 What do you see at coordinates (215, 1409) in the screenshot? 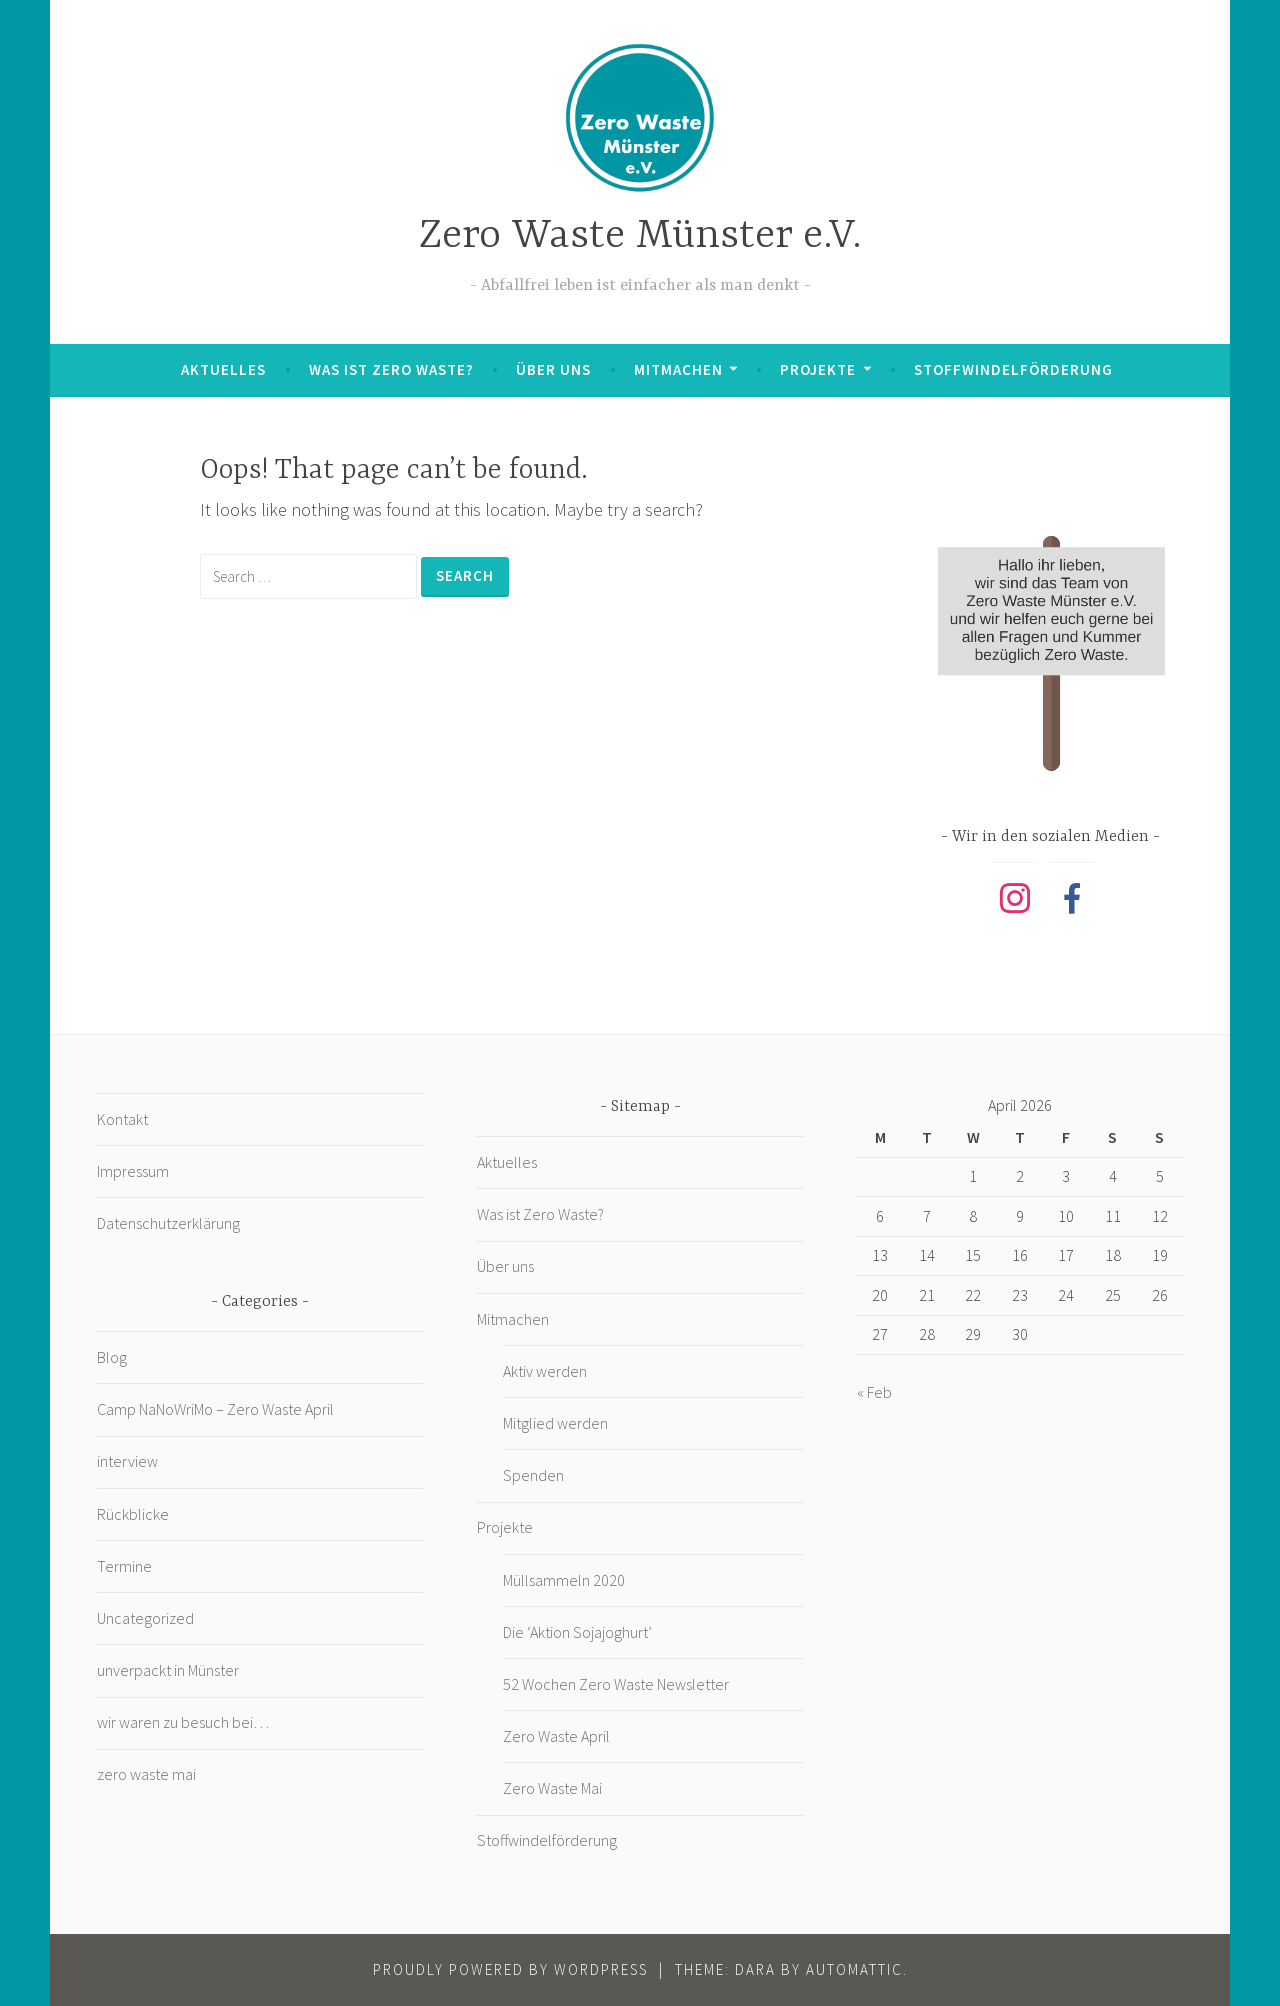
I see `Camp NaNoWriMo – Zero Waste April` at bounding box center [215, 1409].